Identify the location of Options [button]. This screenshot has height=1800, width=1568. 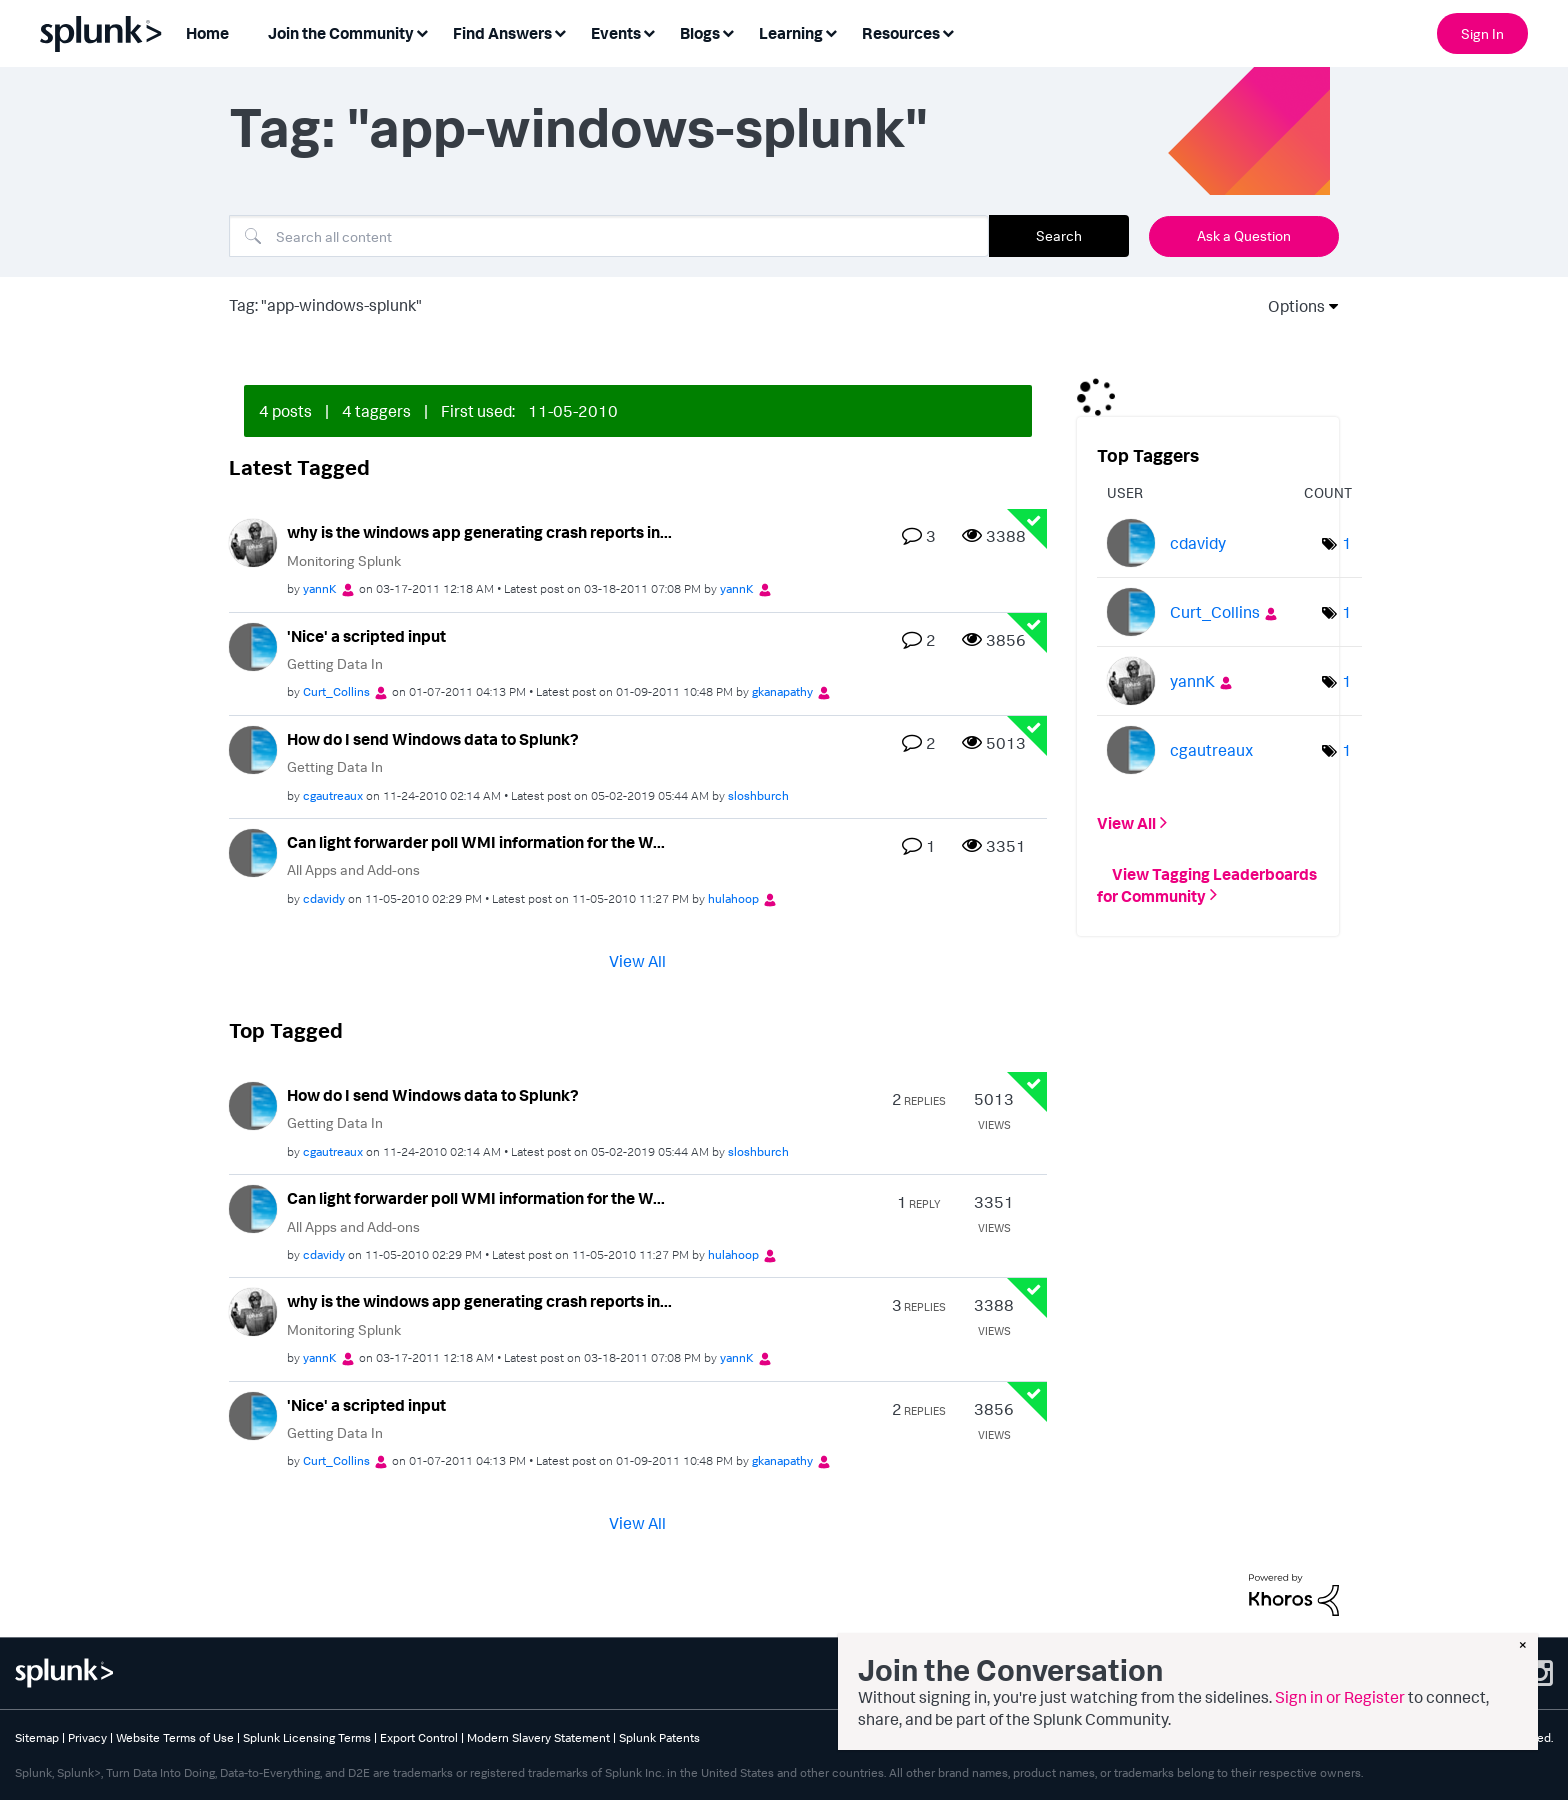
(1290, 306).